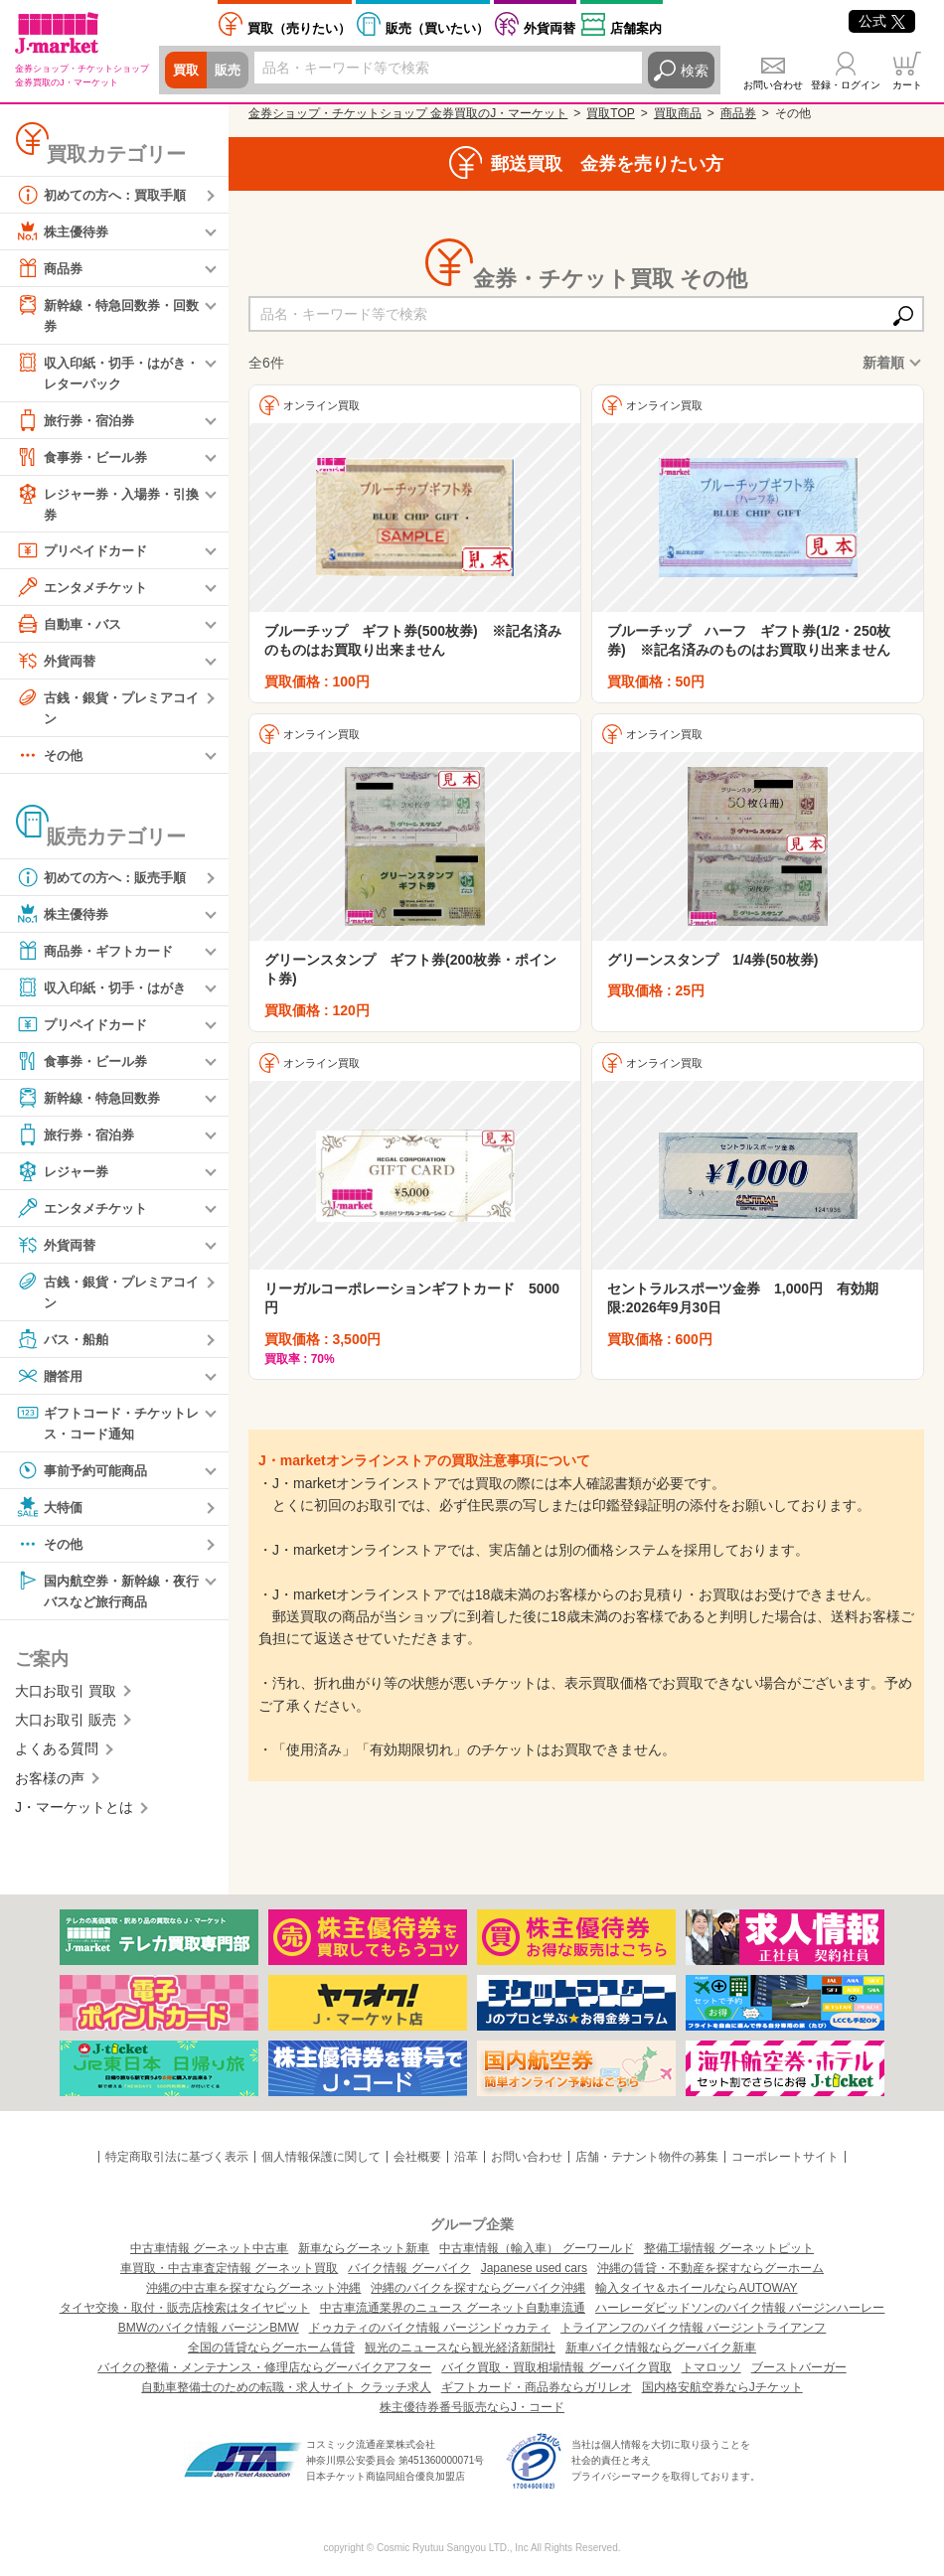 The height and width of the screenshot is (2576, 944). Describe the element at coordinates (64, 231) in the screenshot. I see `株主優待券` at that location.